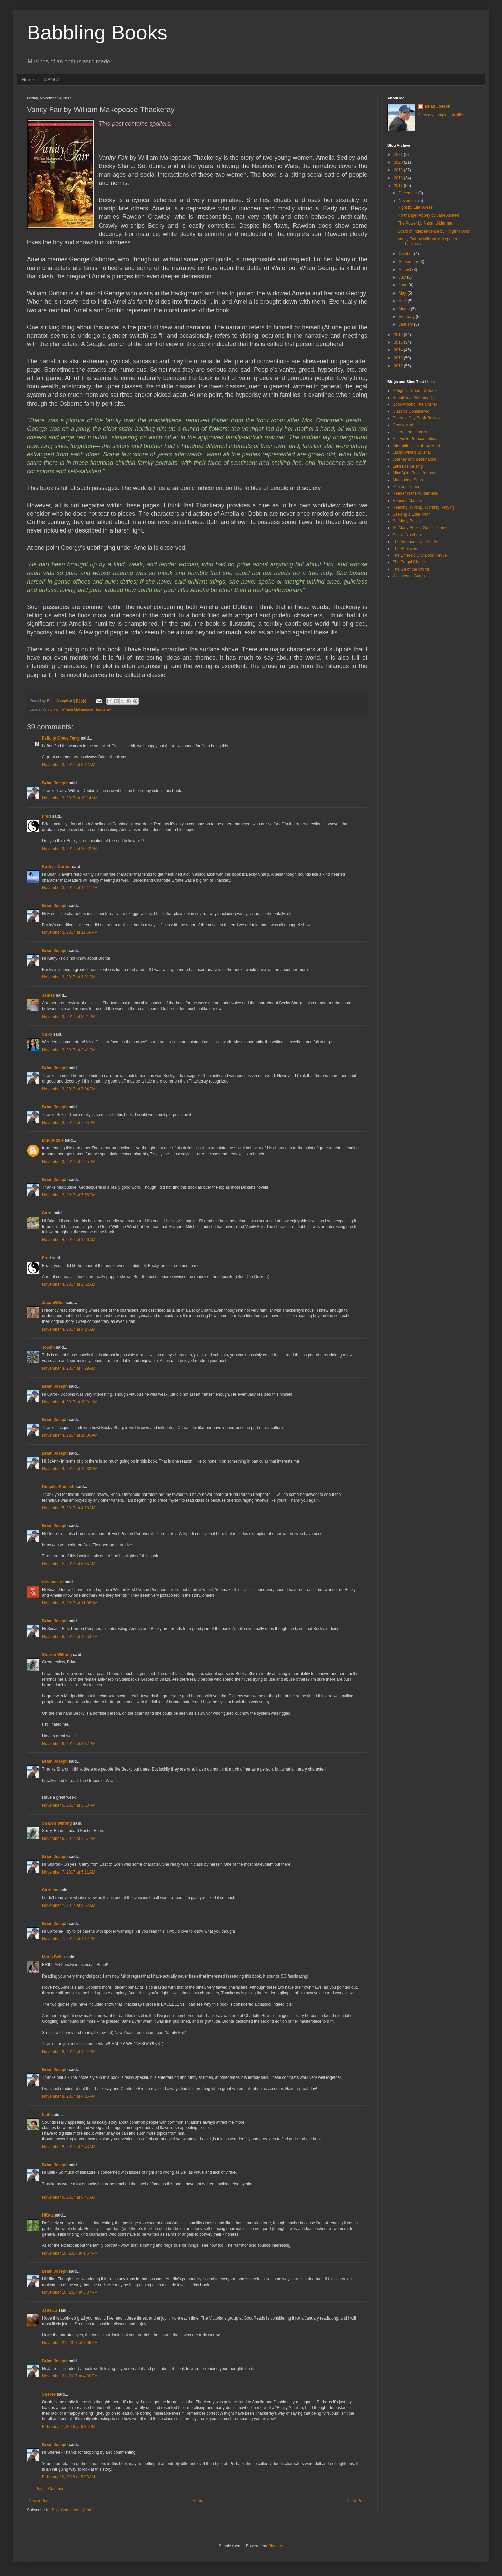 The image size is (502, 2576). What do you see at coordinates (70, 2342) in the screenshot?
I see `November 21, 2017 at 3:06 PM` at bounding box center [70, 2342].